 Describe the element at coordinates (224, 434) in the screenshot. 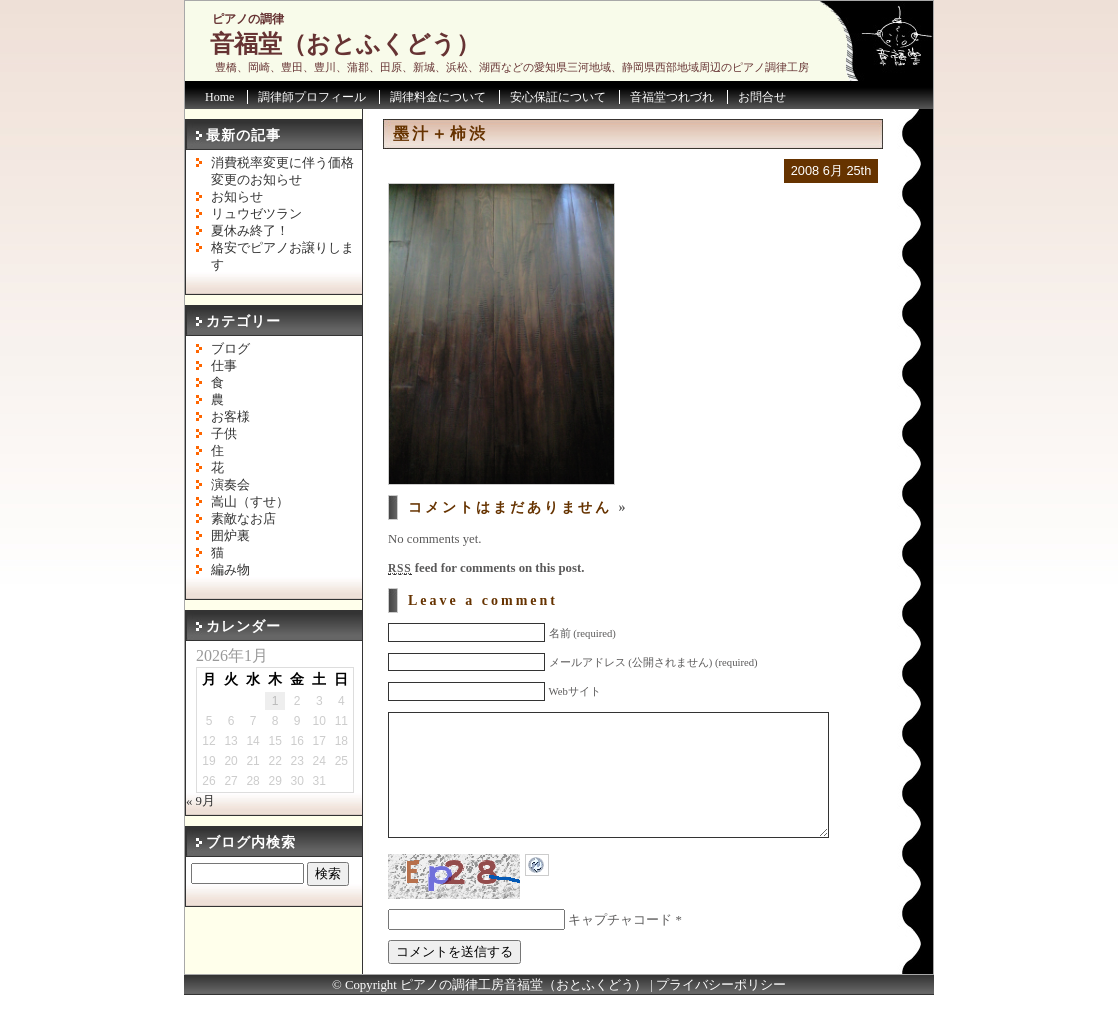

I see `子供` at that location.